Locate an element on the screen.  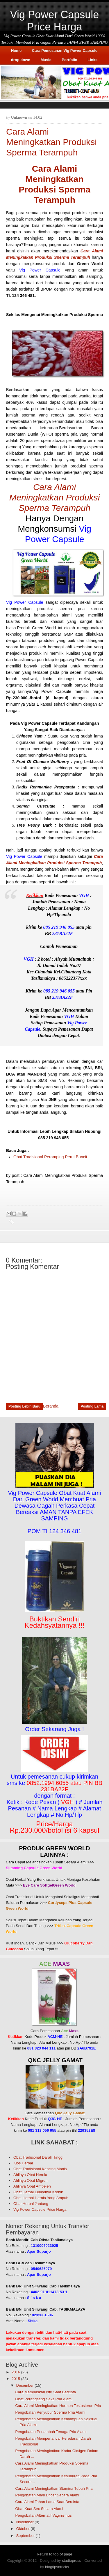
Desember is located at coordinates (25, 2385).